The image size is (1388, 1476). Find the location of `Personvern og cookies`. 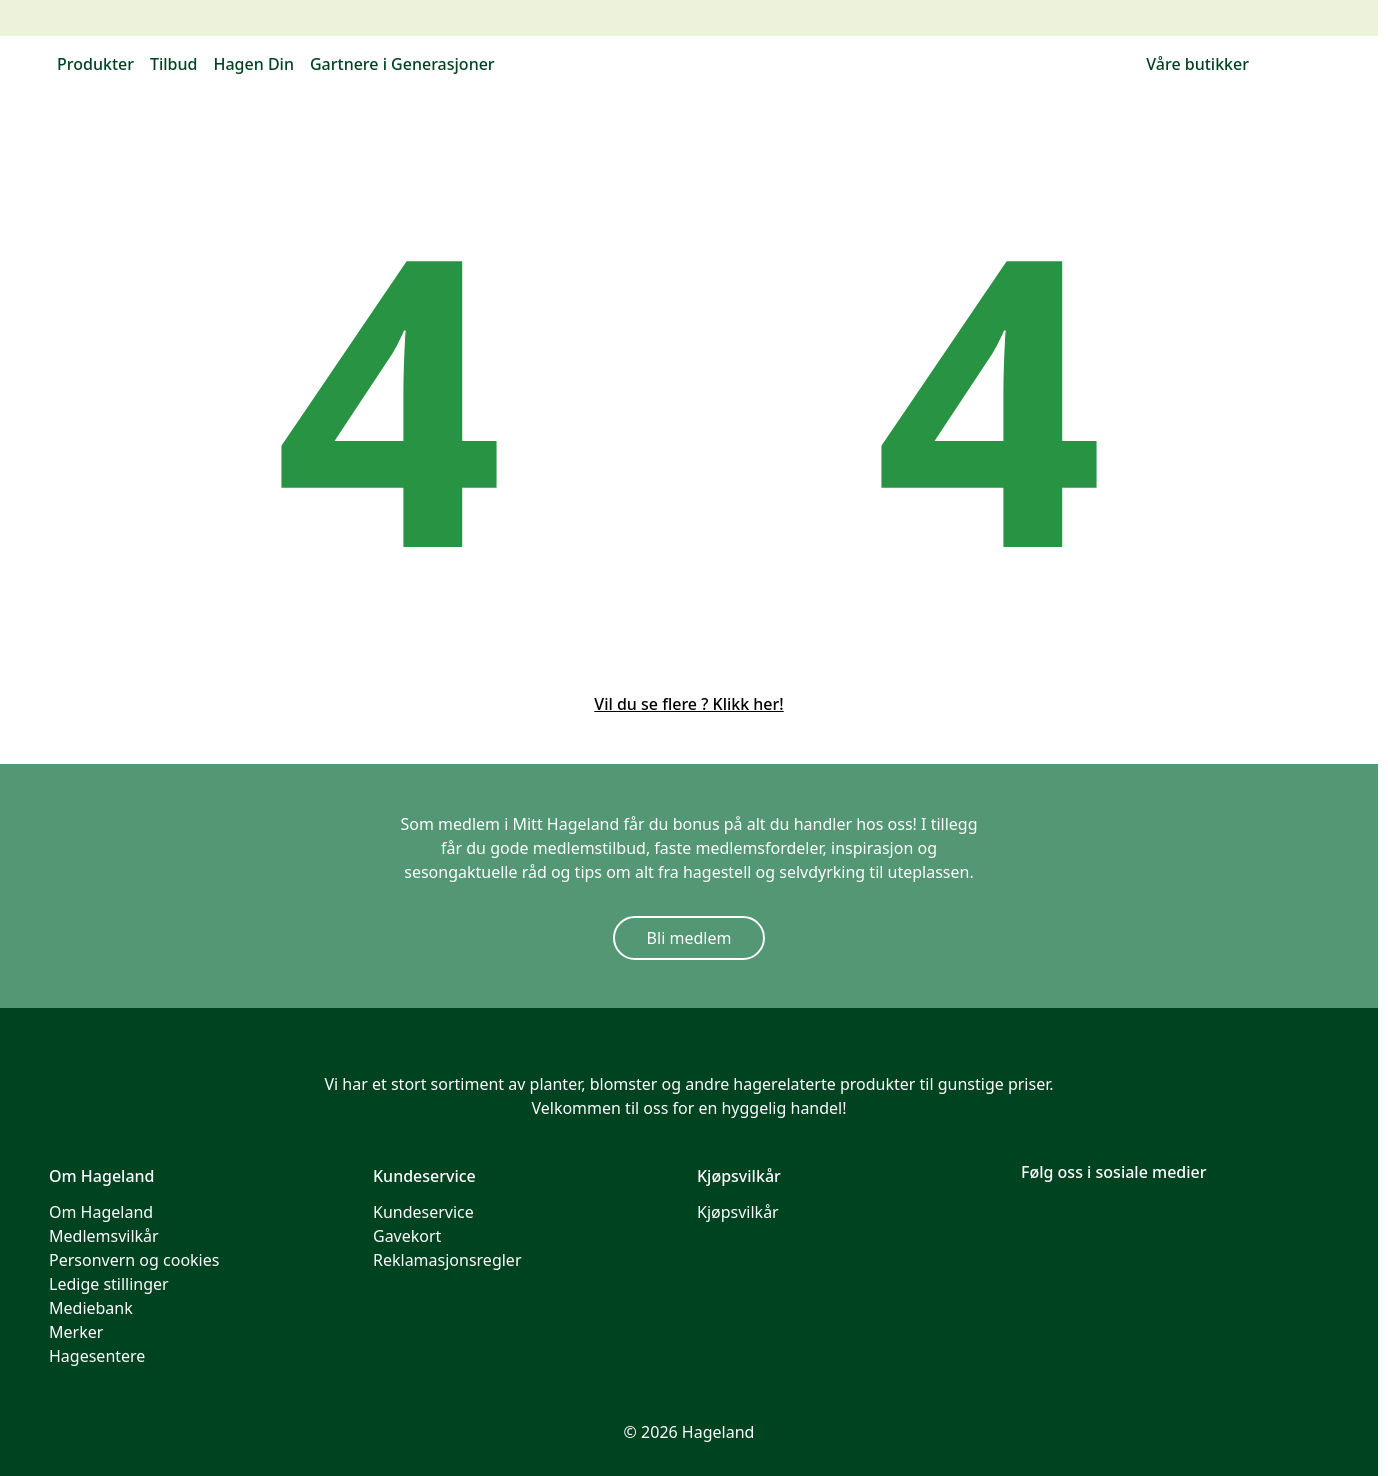

Personvern og cookies is located at coordinates (134, 1260).